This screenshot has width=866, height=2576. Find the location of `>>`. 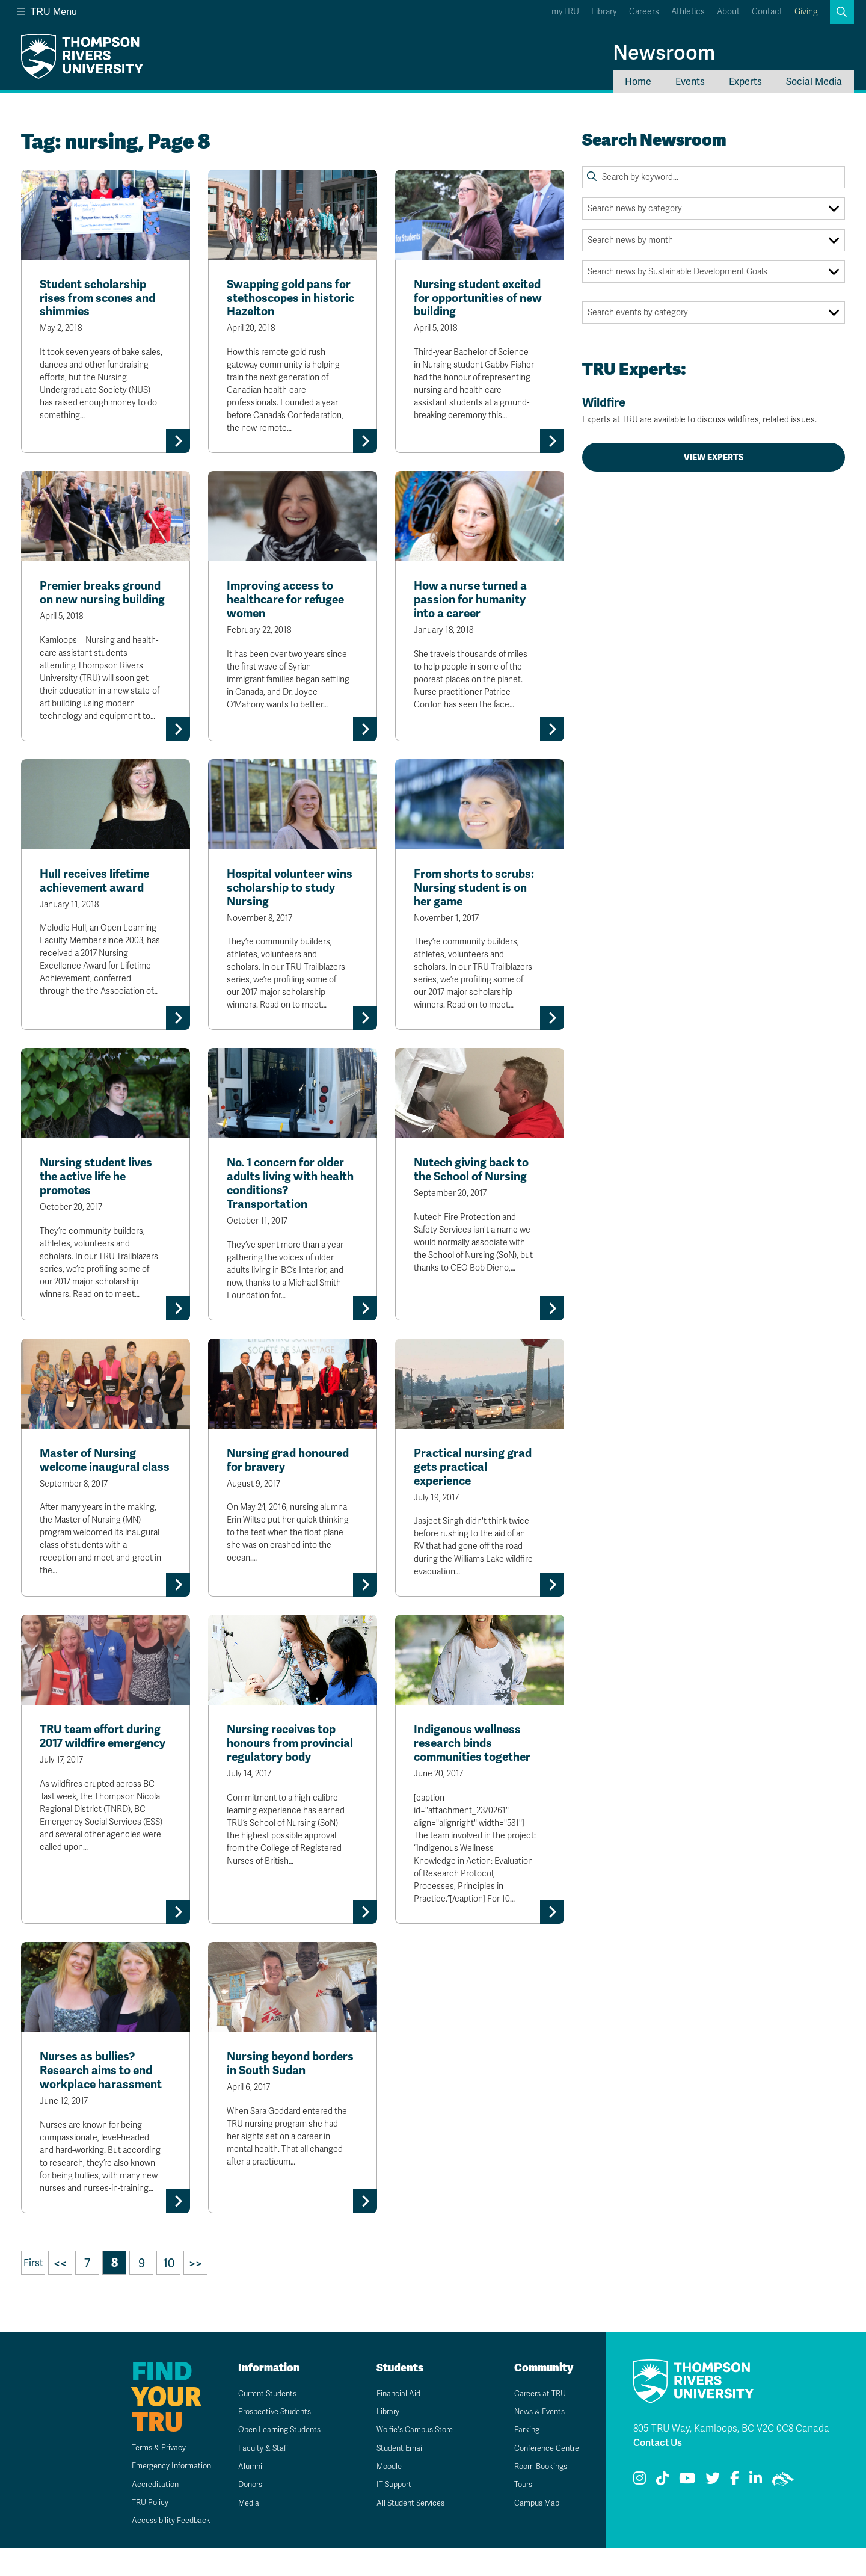

>> is located at coordinates (195, 2291).